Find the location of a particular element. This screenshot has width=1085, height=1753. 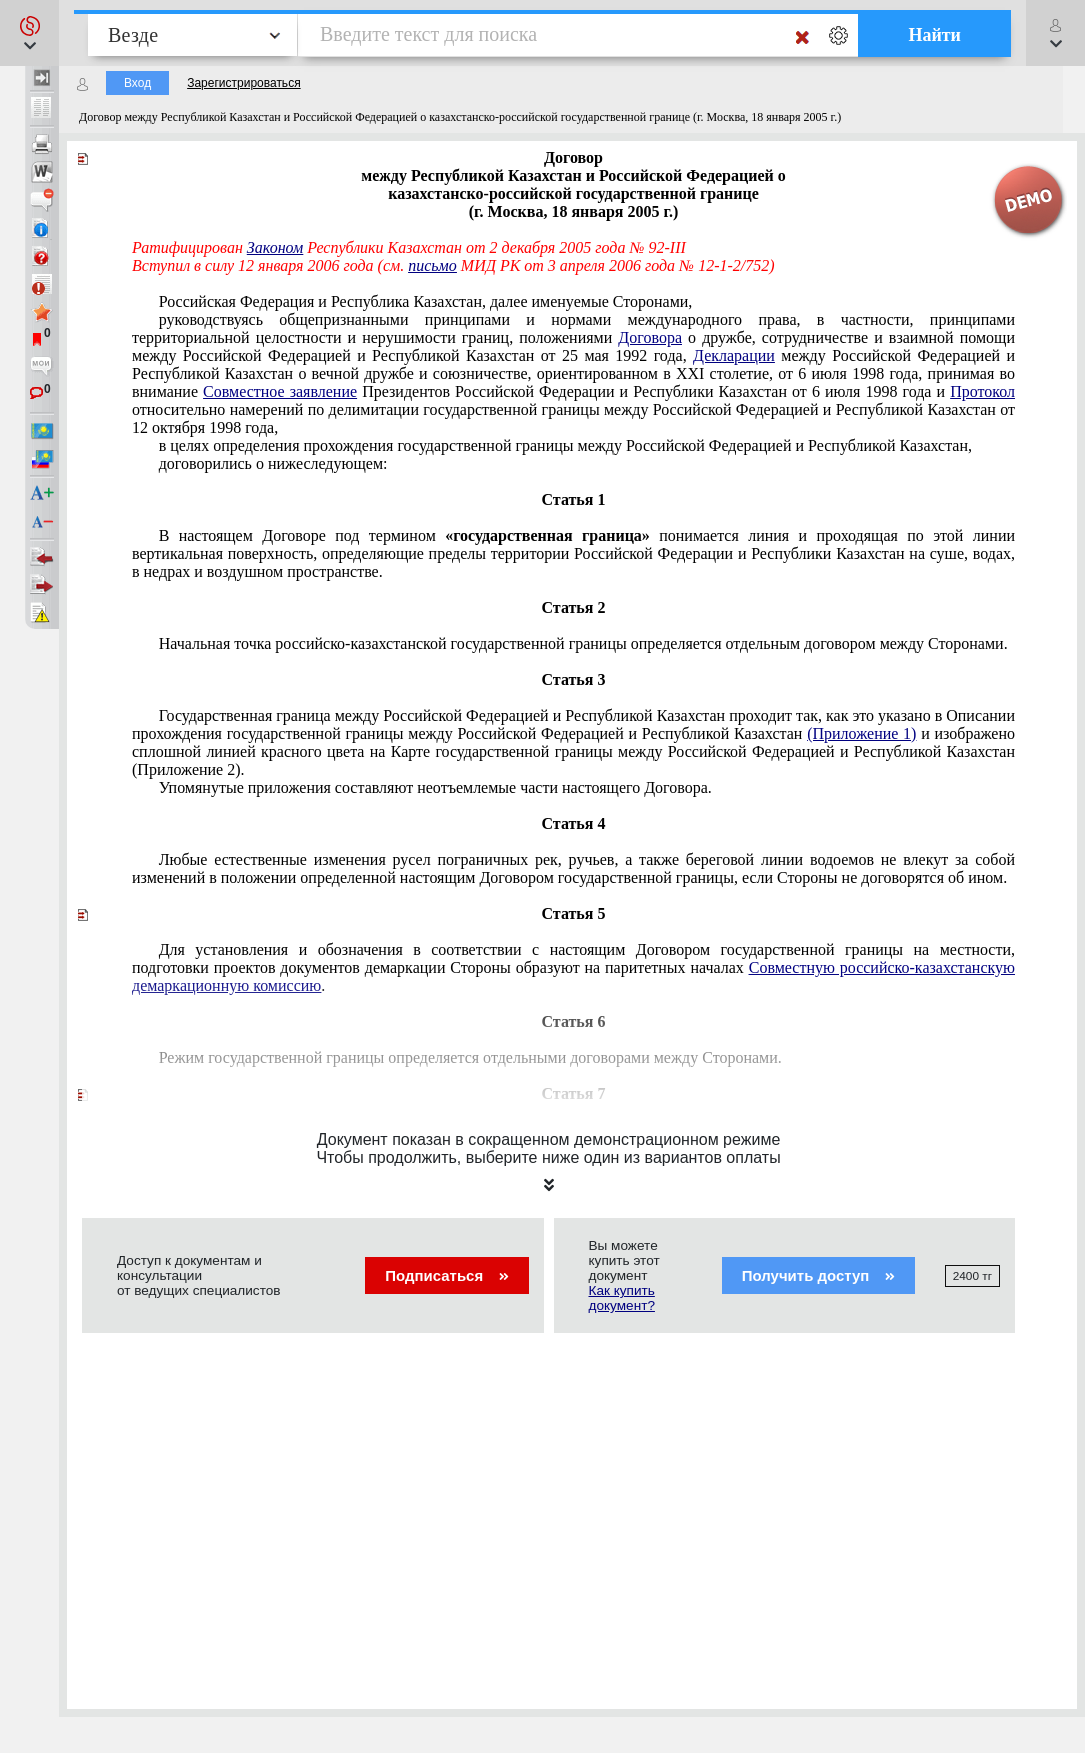

Получить доступ is located at coordinates (818, 1275).